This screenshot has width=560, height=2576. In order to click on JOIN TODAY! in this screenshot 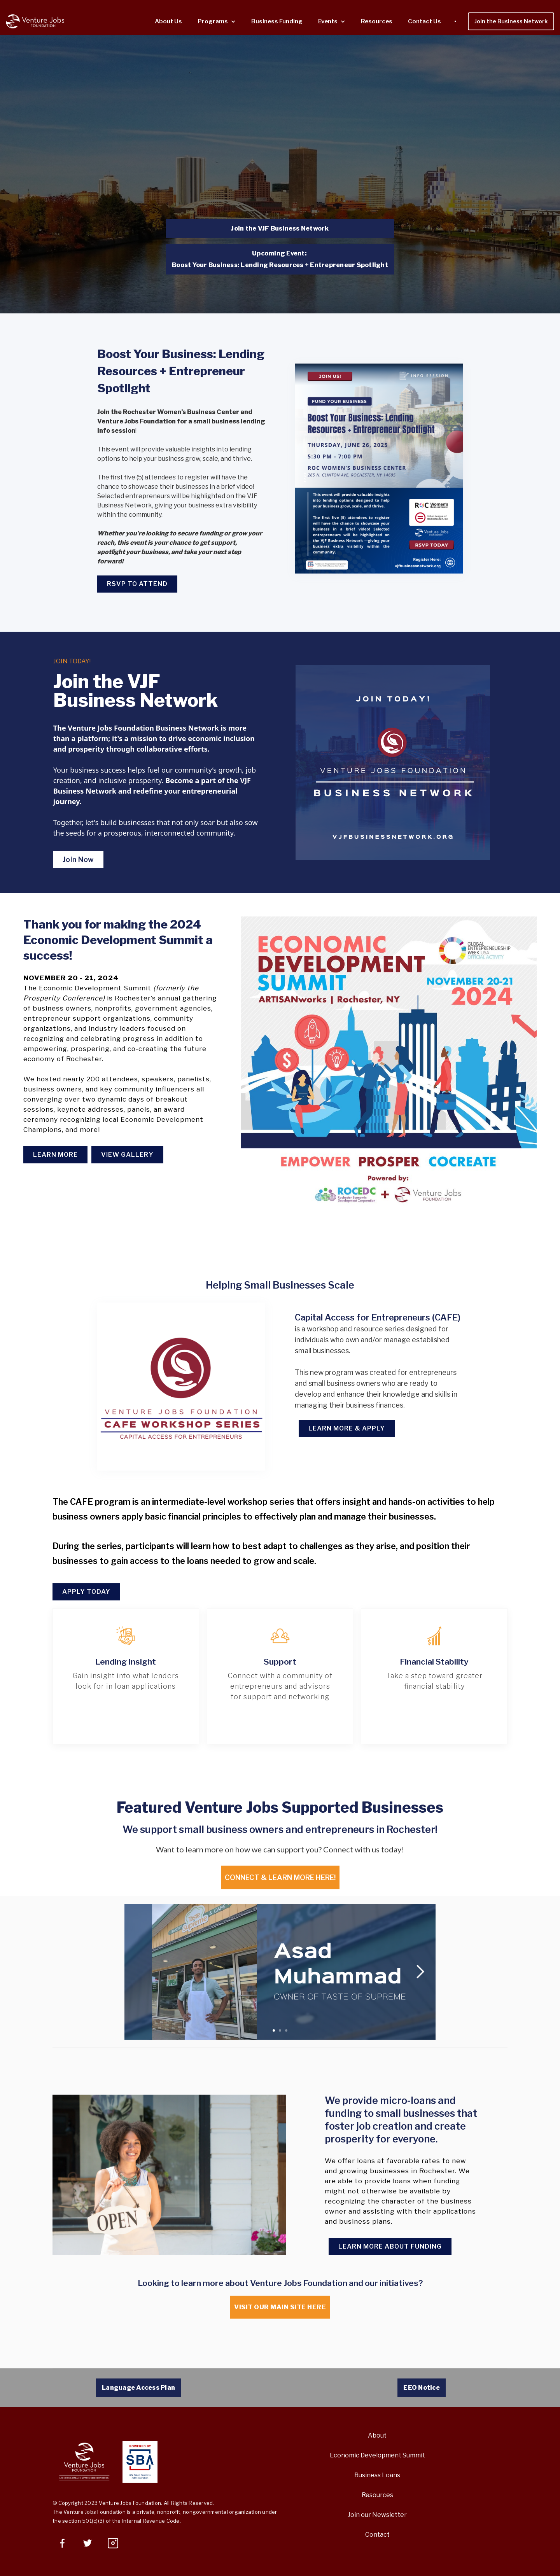, I will do `click(72, 661)`.